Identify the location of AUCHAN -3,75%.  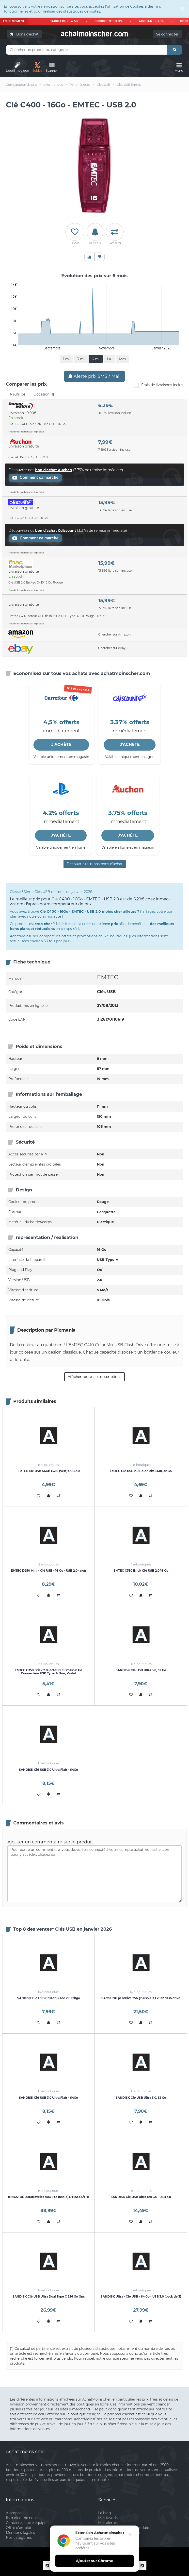
(155, 21).